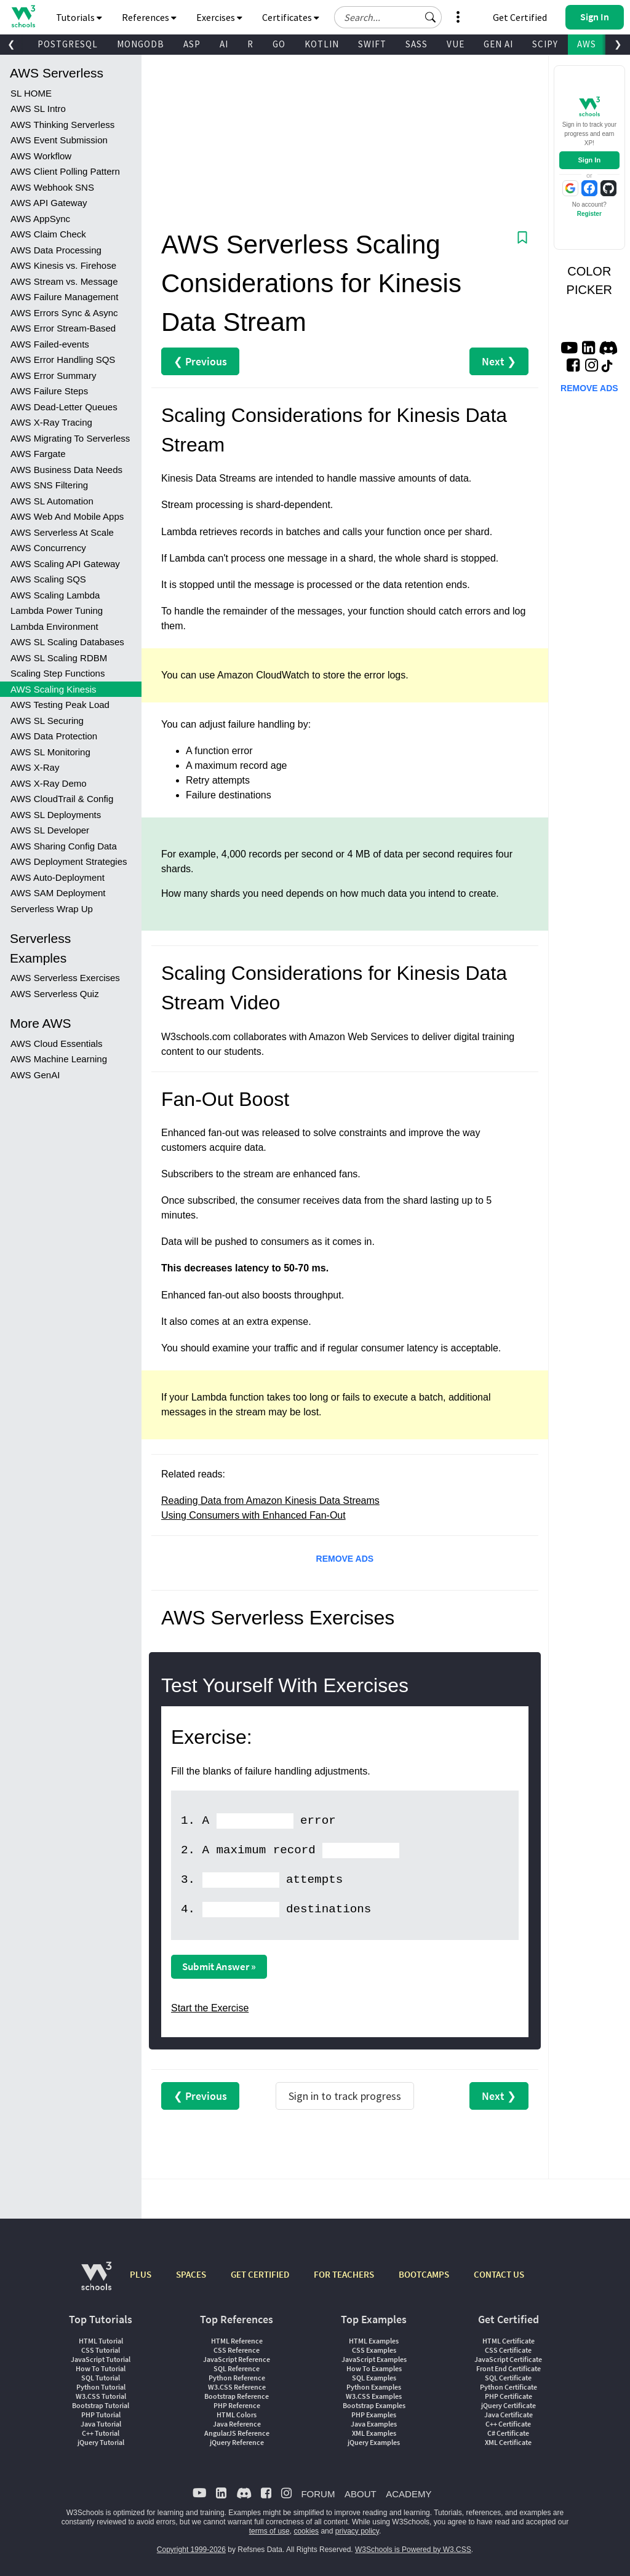 Image resolution: width=630 pixels, height=2576 pixels. I want to click on JavaScript Reference, so click(236, 2359).